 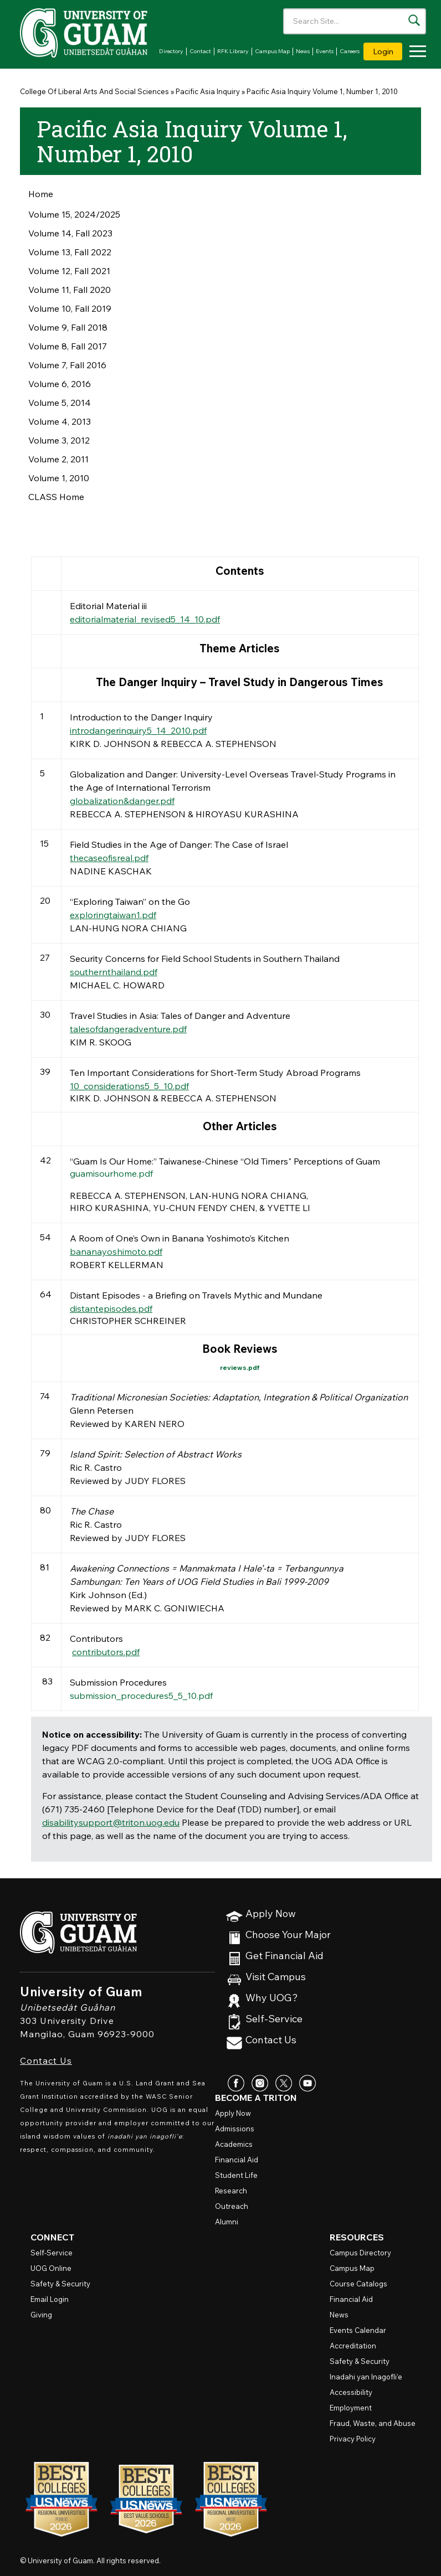 I want to click on Volume 4, 2013, so click(x=59, y=421).